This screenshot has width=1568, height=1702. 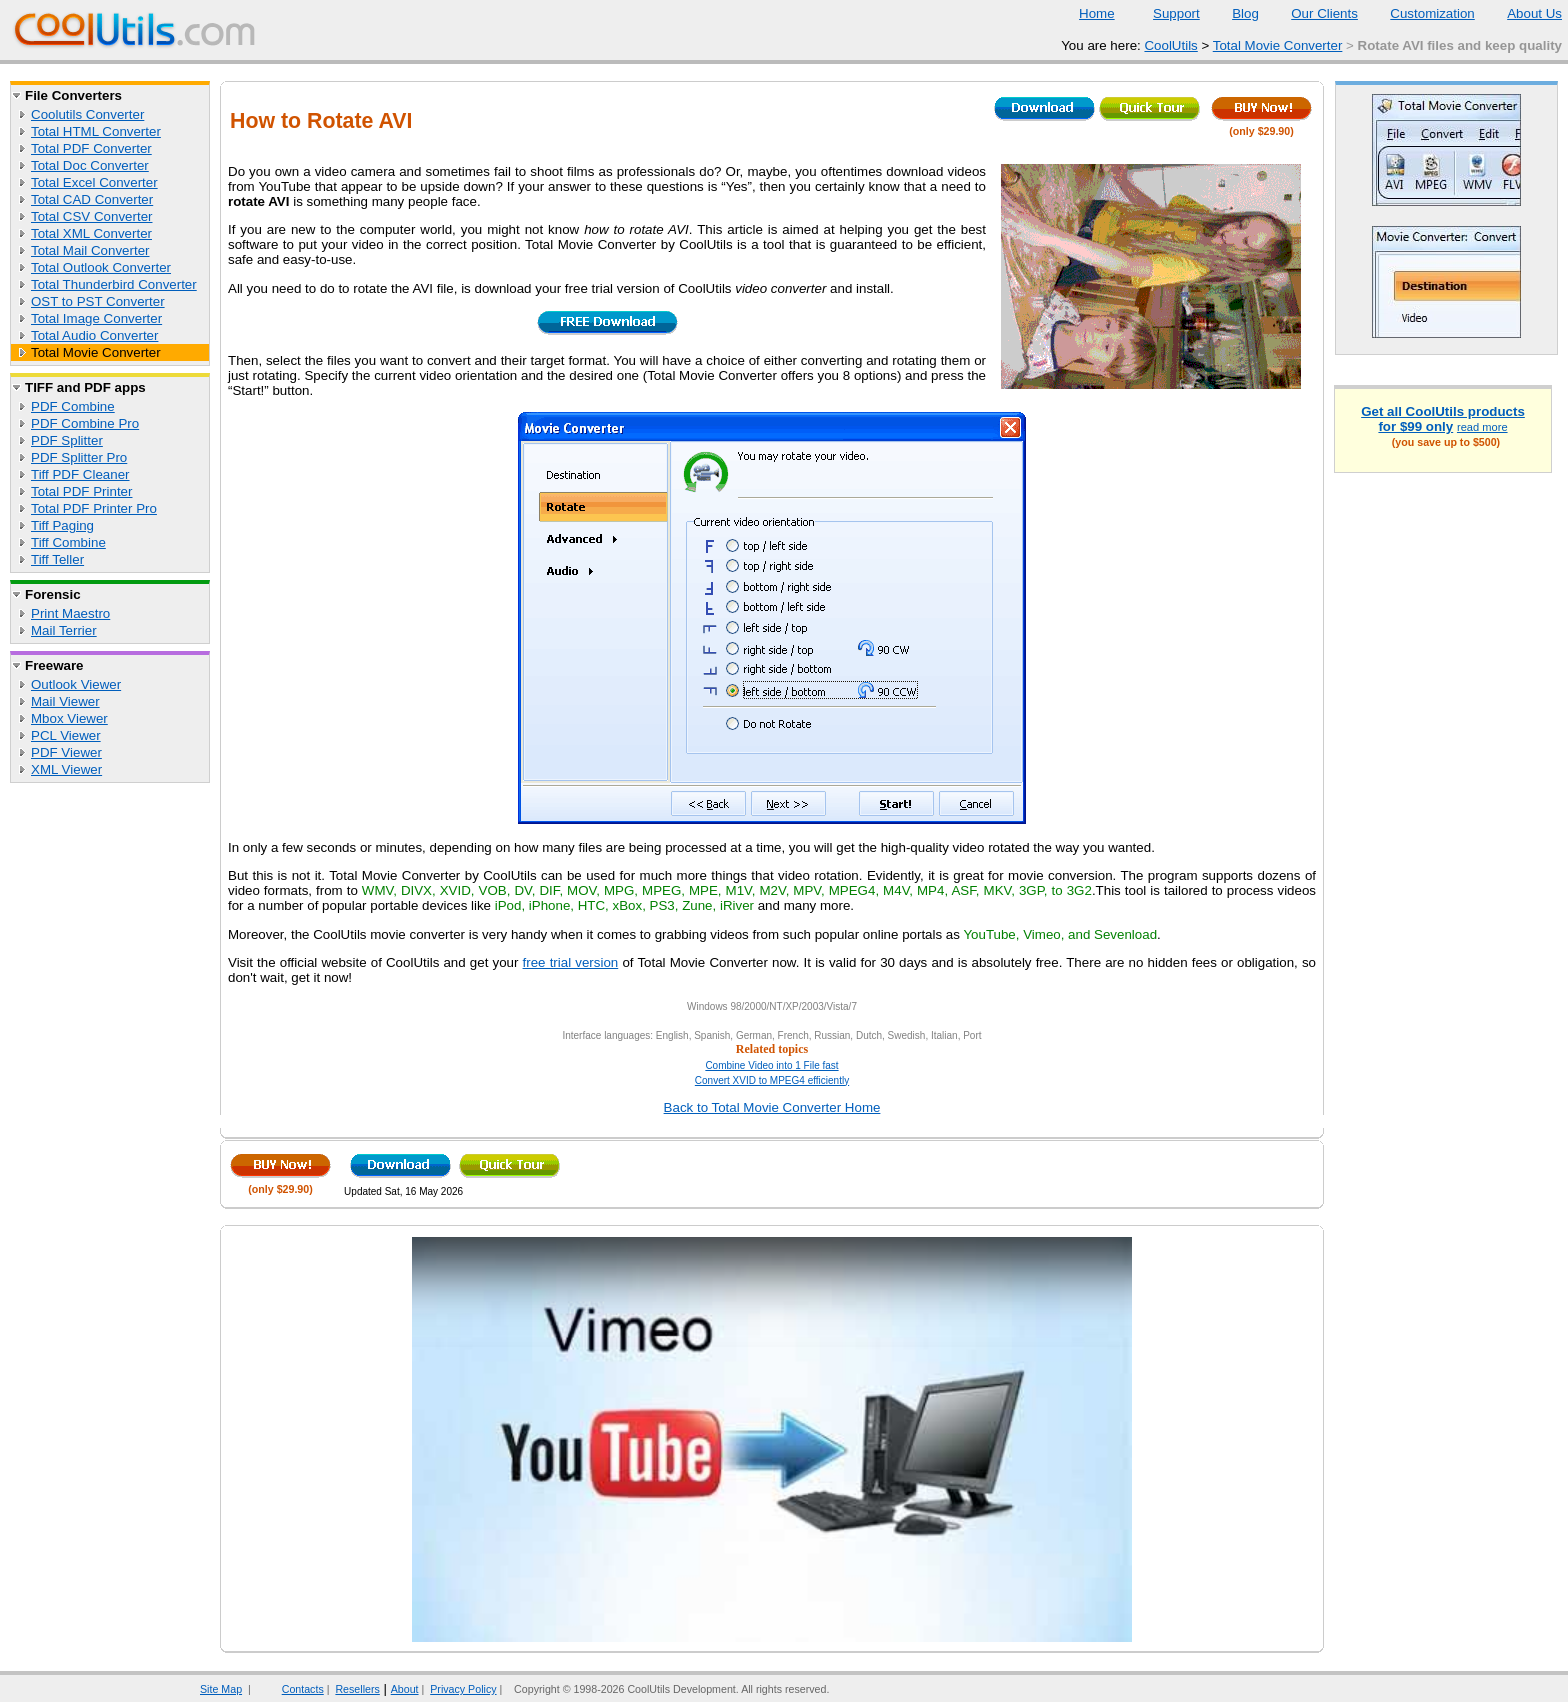 I want to click on Total Outlook Converter, so click(x=101, y=267).